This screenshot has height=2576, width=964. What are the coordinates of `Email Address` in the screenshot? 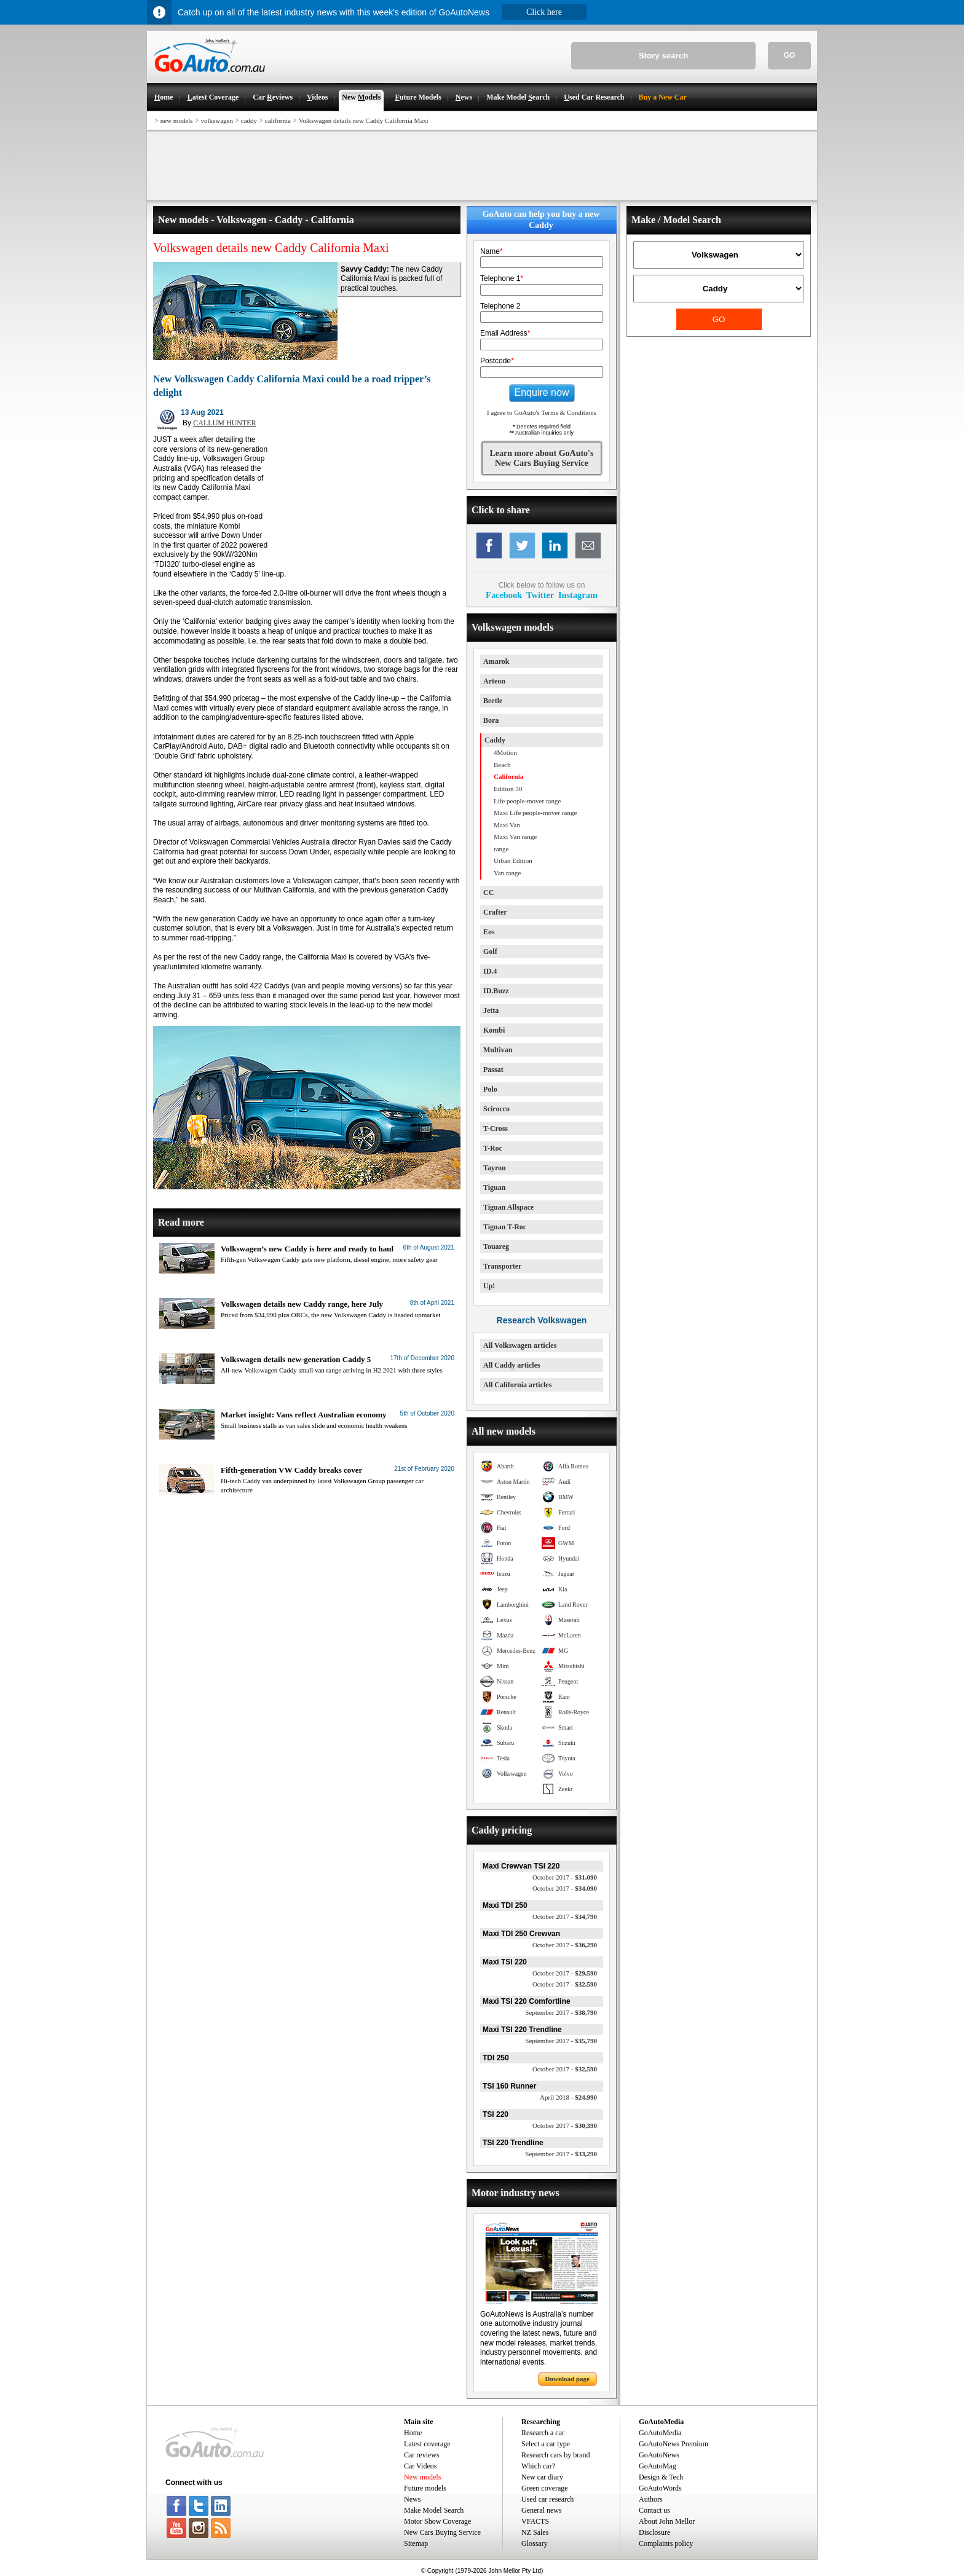 It's located at (505, 333).